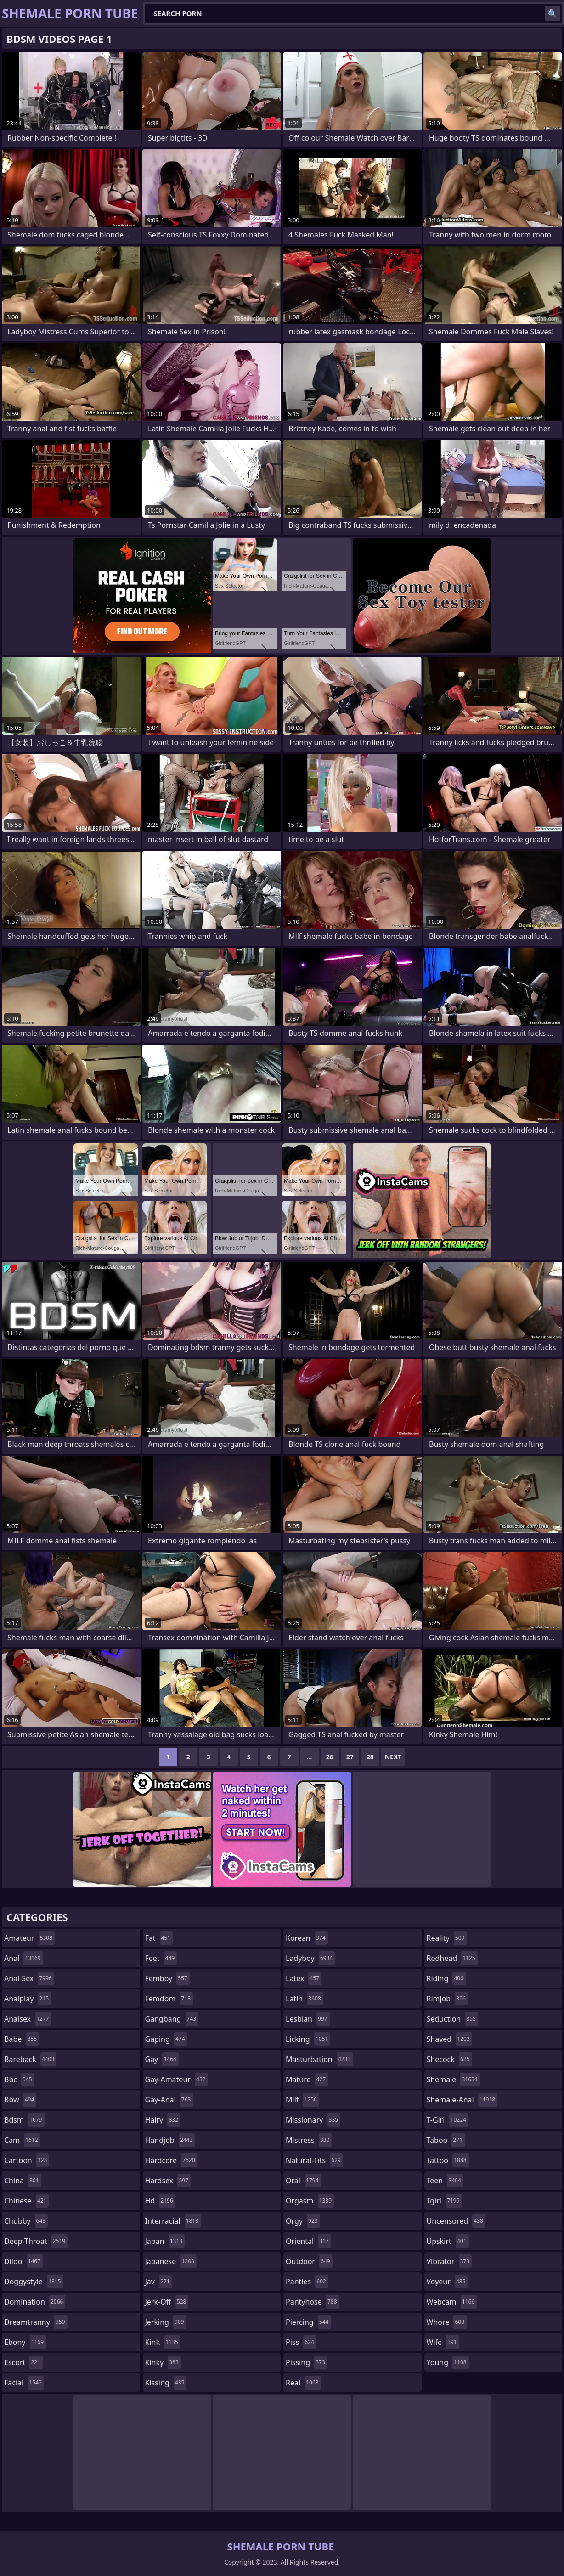 Image resolution: width=564 pixels, height=2576 pixels. I want to click on korean, so click(307, 1938).